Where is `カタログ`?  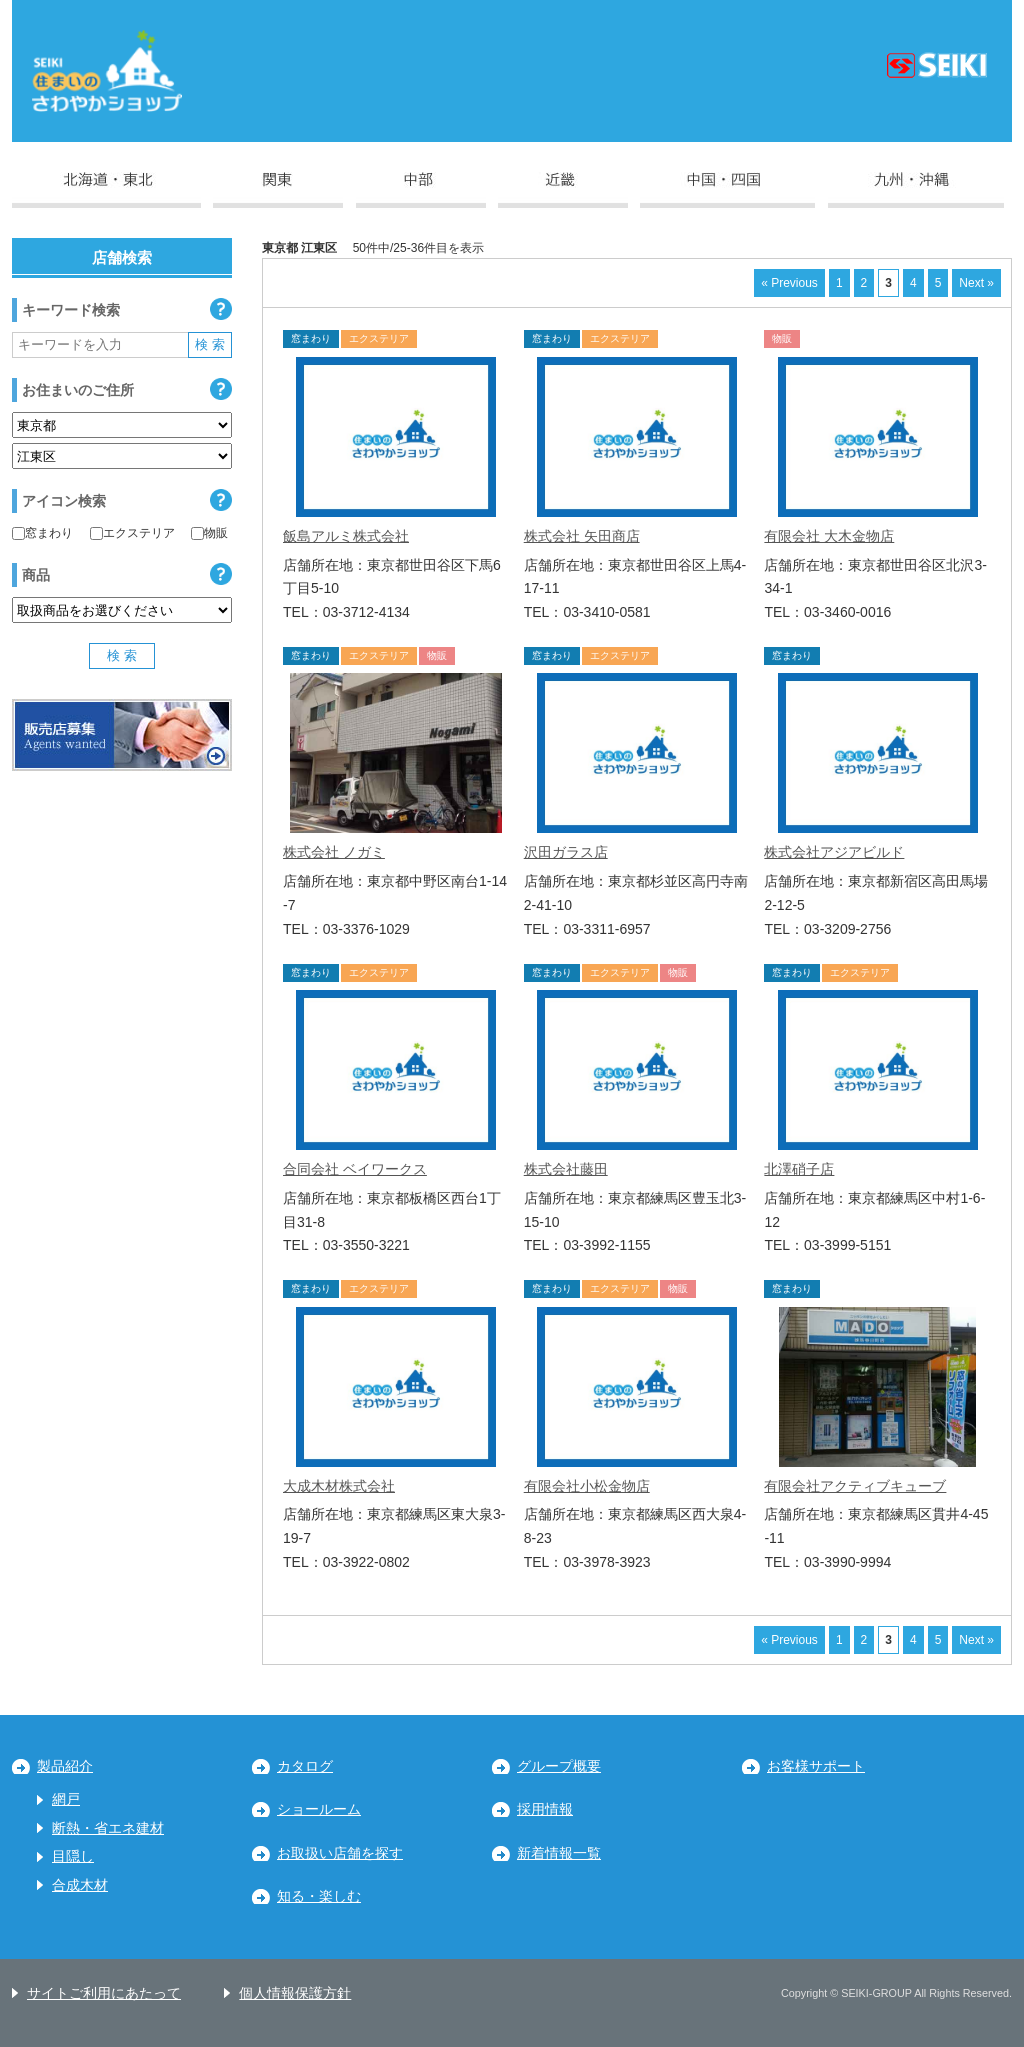
カタログ is located at coordinates (305, 1766).